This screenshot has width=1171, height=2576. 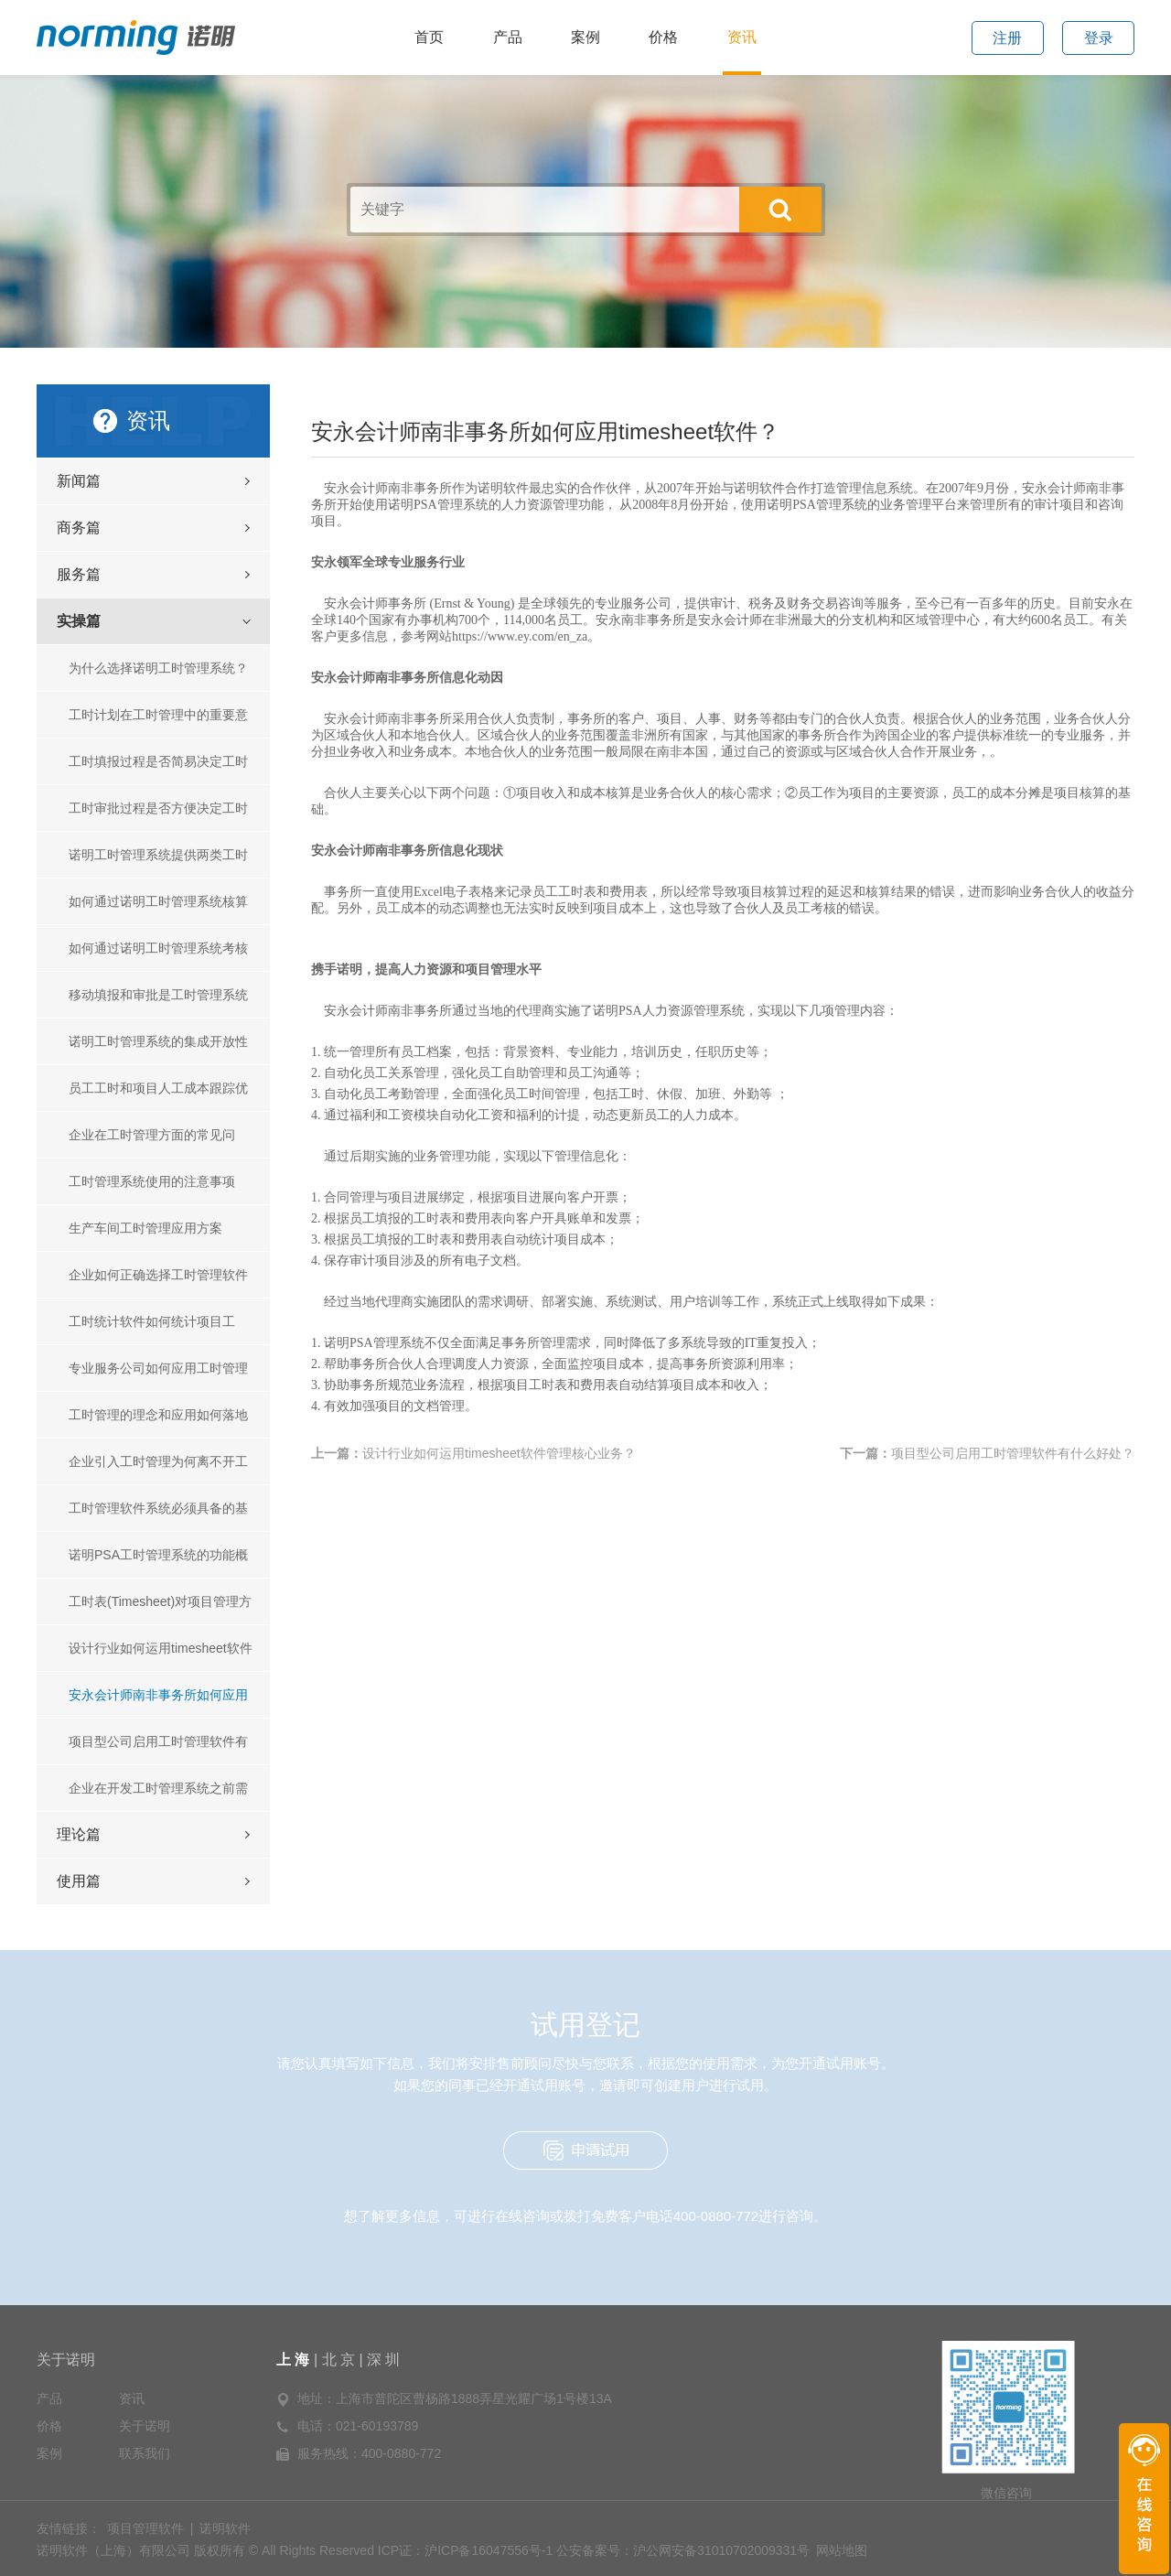 I want to click on 北 京, so click(x=338, y=2359).